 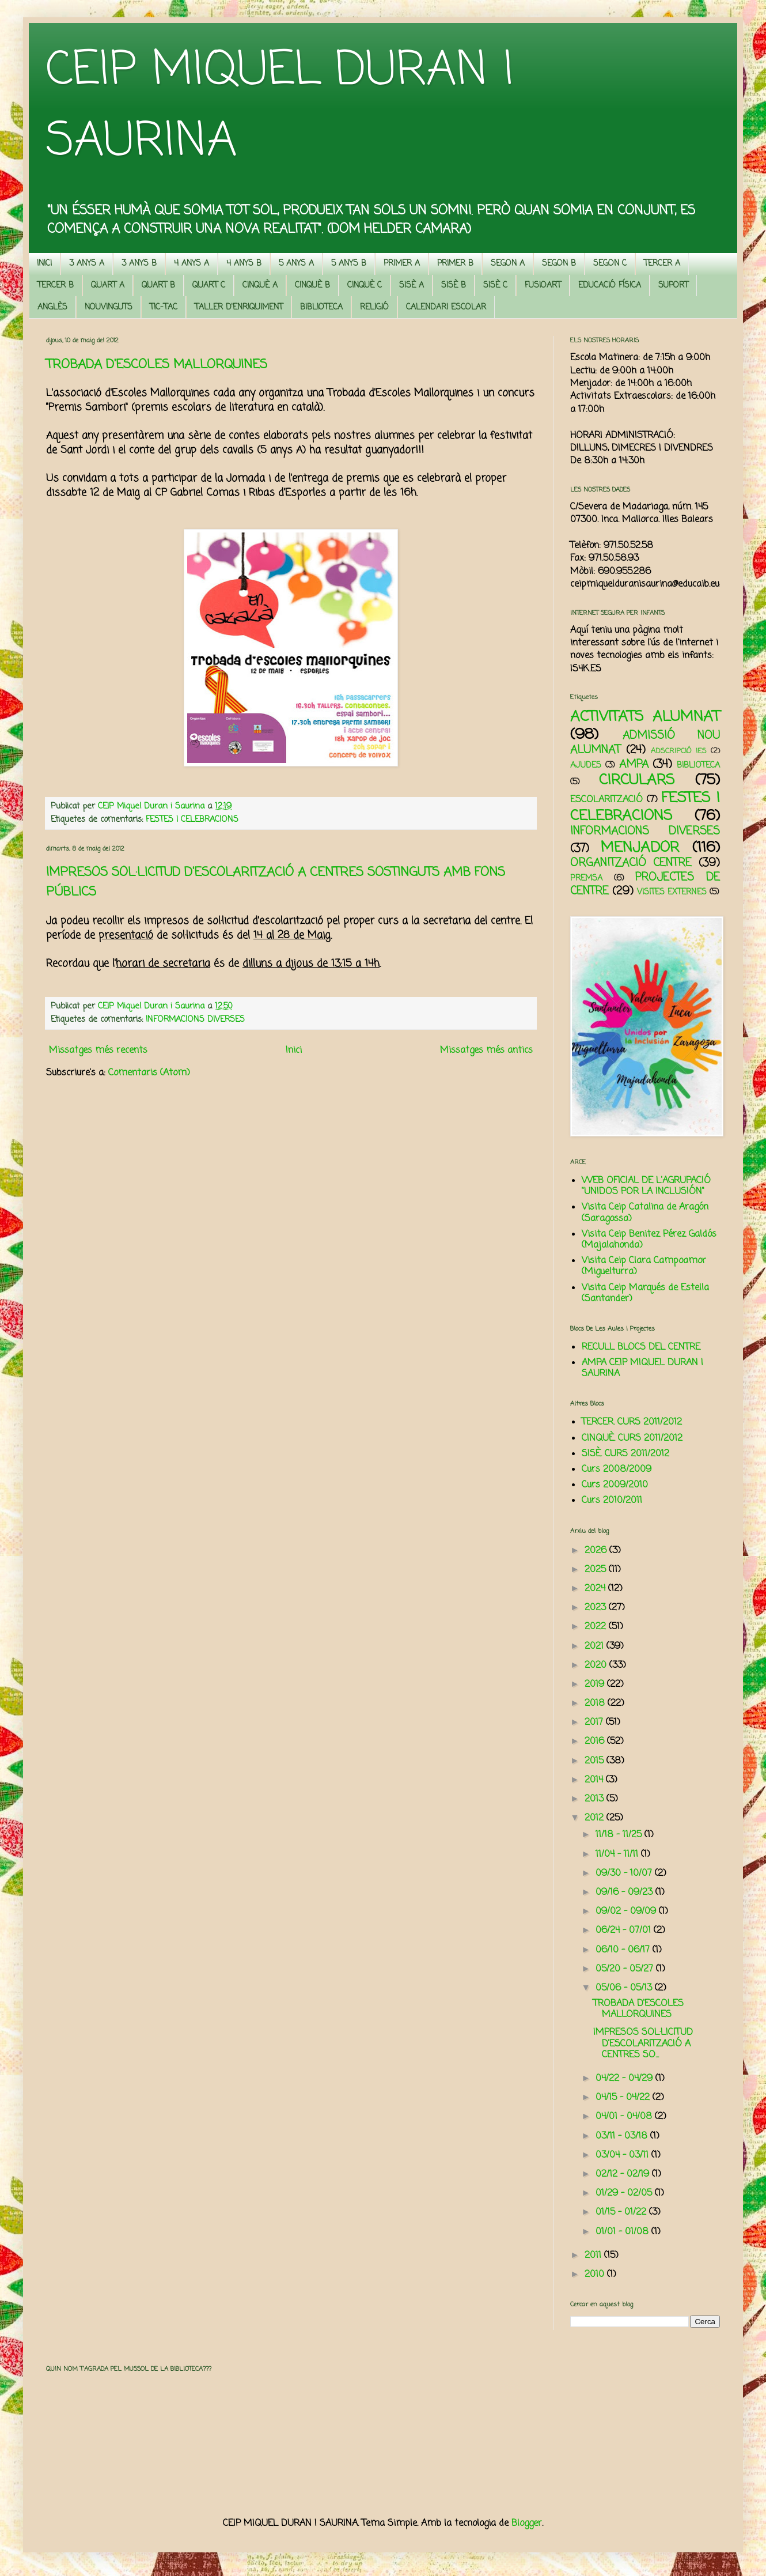 I want to click on CALENDARI ESCOLAR, so click(x=446, y=307).